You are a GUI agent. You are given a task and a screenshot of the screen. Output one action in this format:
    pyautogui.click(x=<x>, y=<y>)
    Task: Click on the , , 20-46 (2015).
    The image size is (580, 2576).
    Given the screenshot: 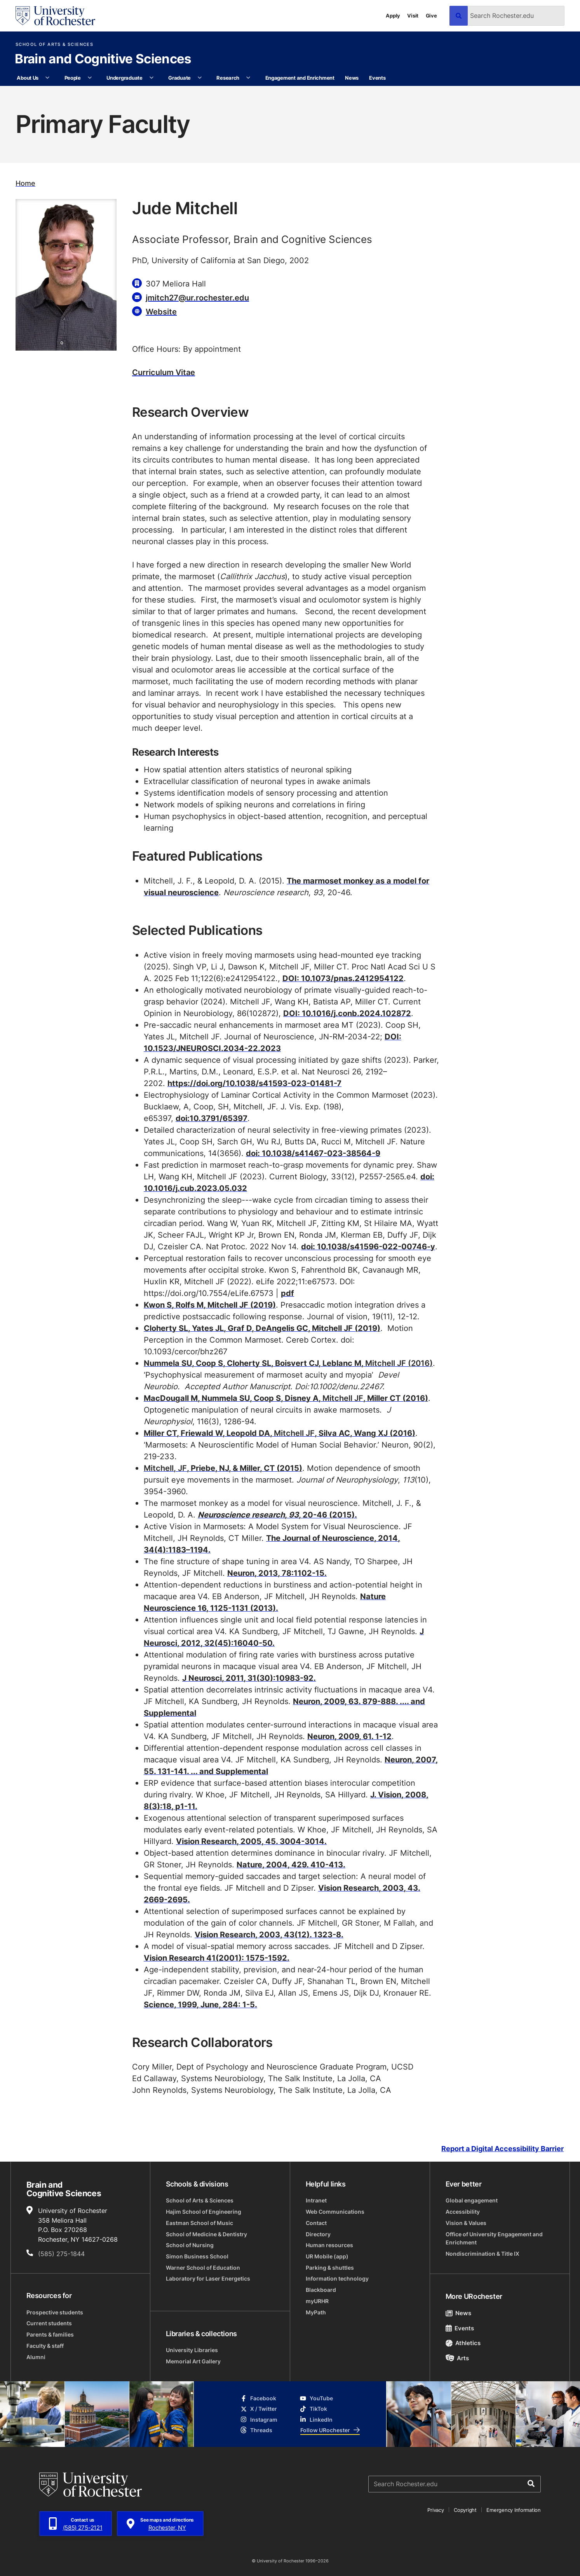 What is the action you would take?
    pyautogui.click(x=277, y=1514)
    